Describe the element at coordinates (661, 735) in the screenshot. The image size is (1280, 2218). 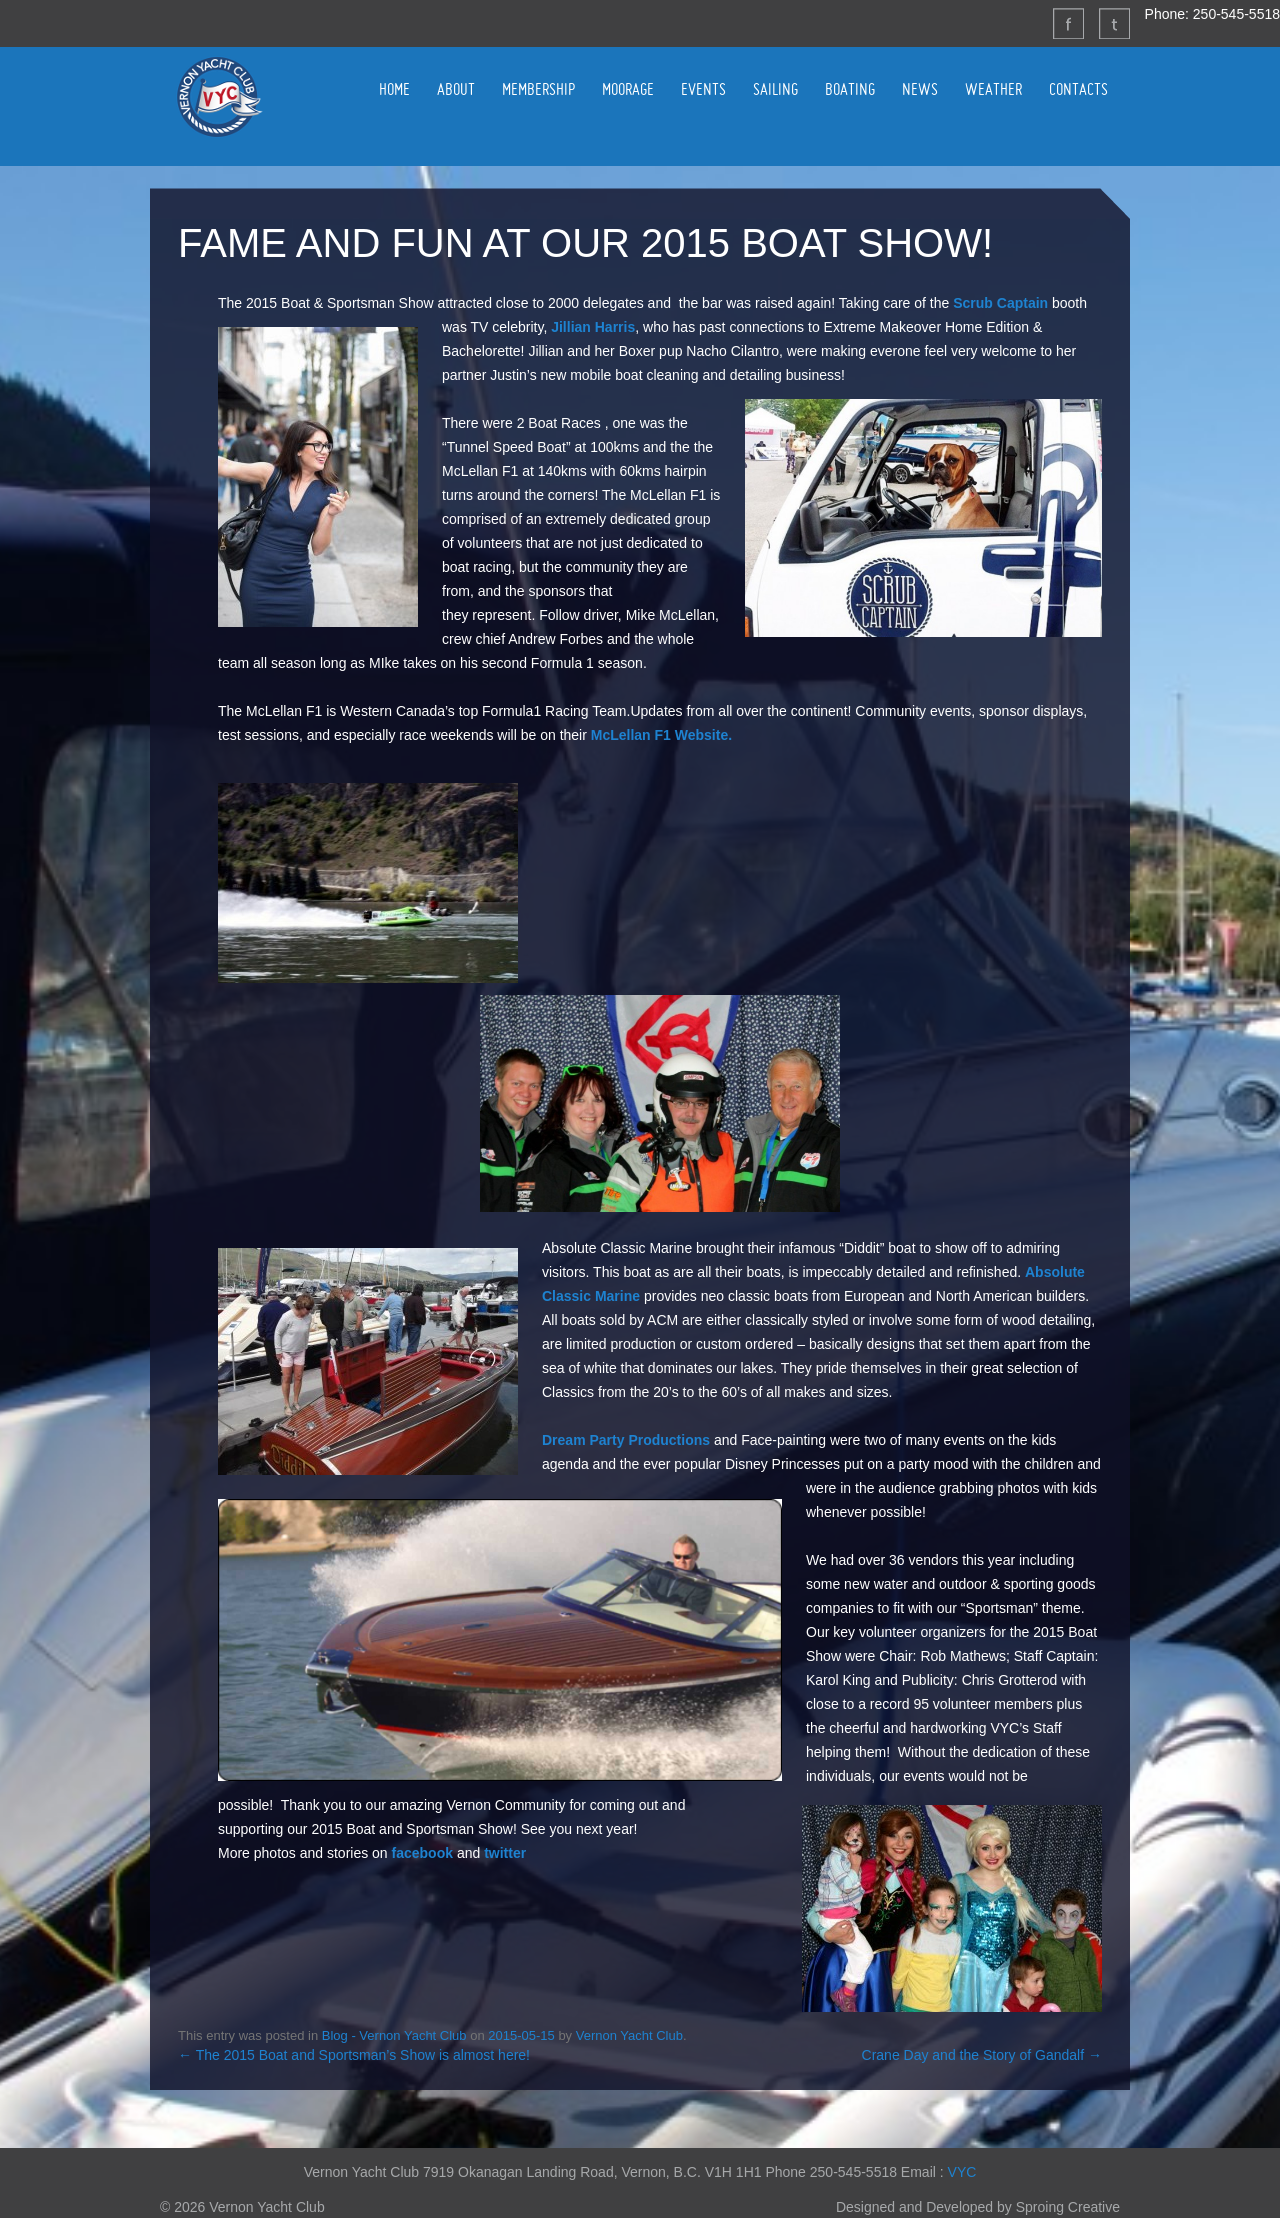
I see `McLellan F1 Website.` at that location.